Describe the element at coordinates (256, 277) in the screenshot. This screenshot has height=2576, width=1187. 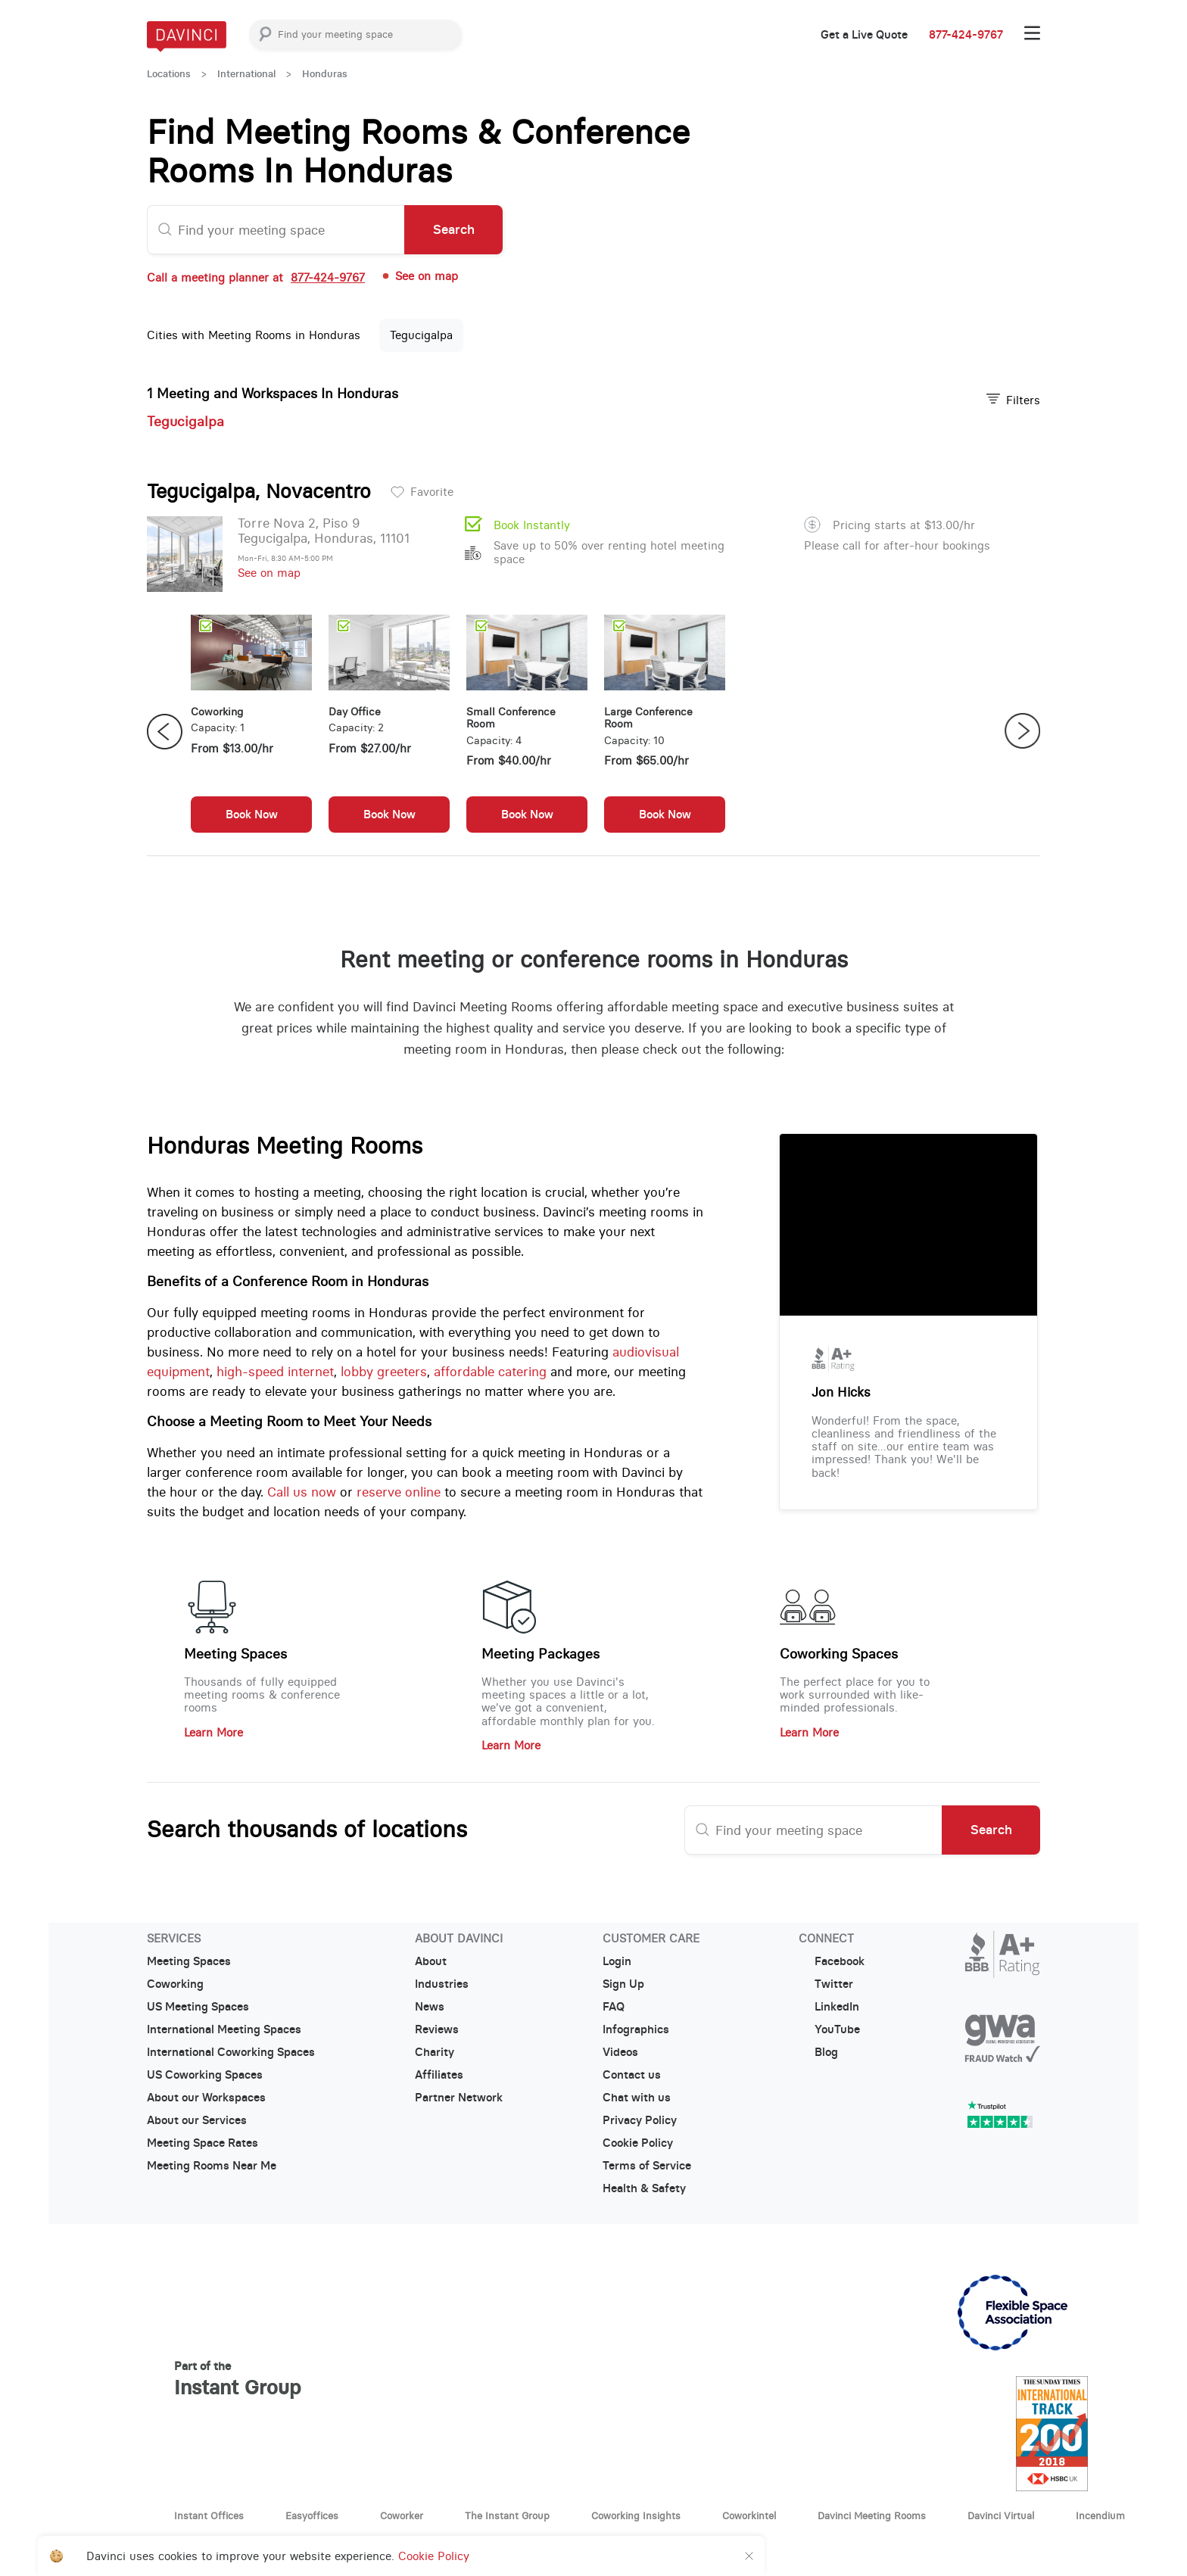
I see `Call a meeting planner at` at that location.